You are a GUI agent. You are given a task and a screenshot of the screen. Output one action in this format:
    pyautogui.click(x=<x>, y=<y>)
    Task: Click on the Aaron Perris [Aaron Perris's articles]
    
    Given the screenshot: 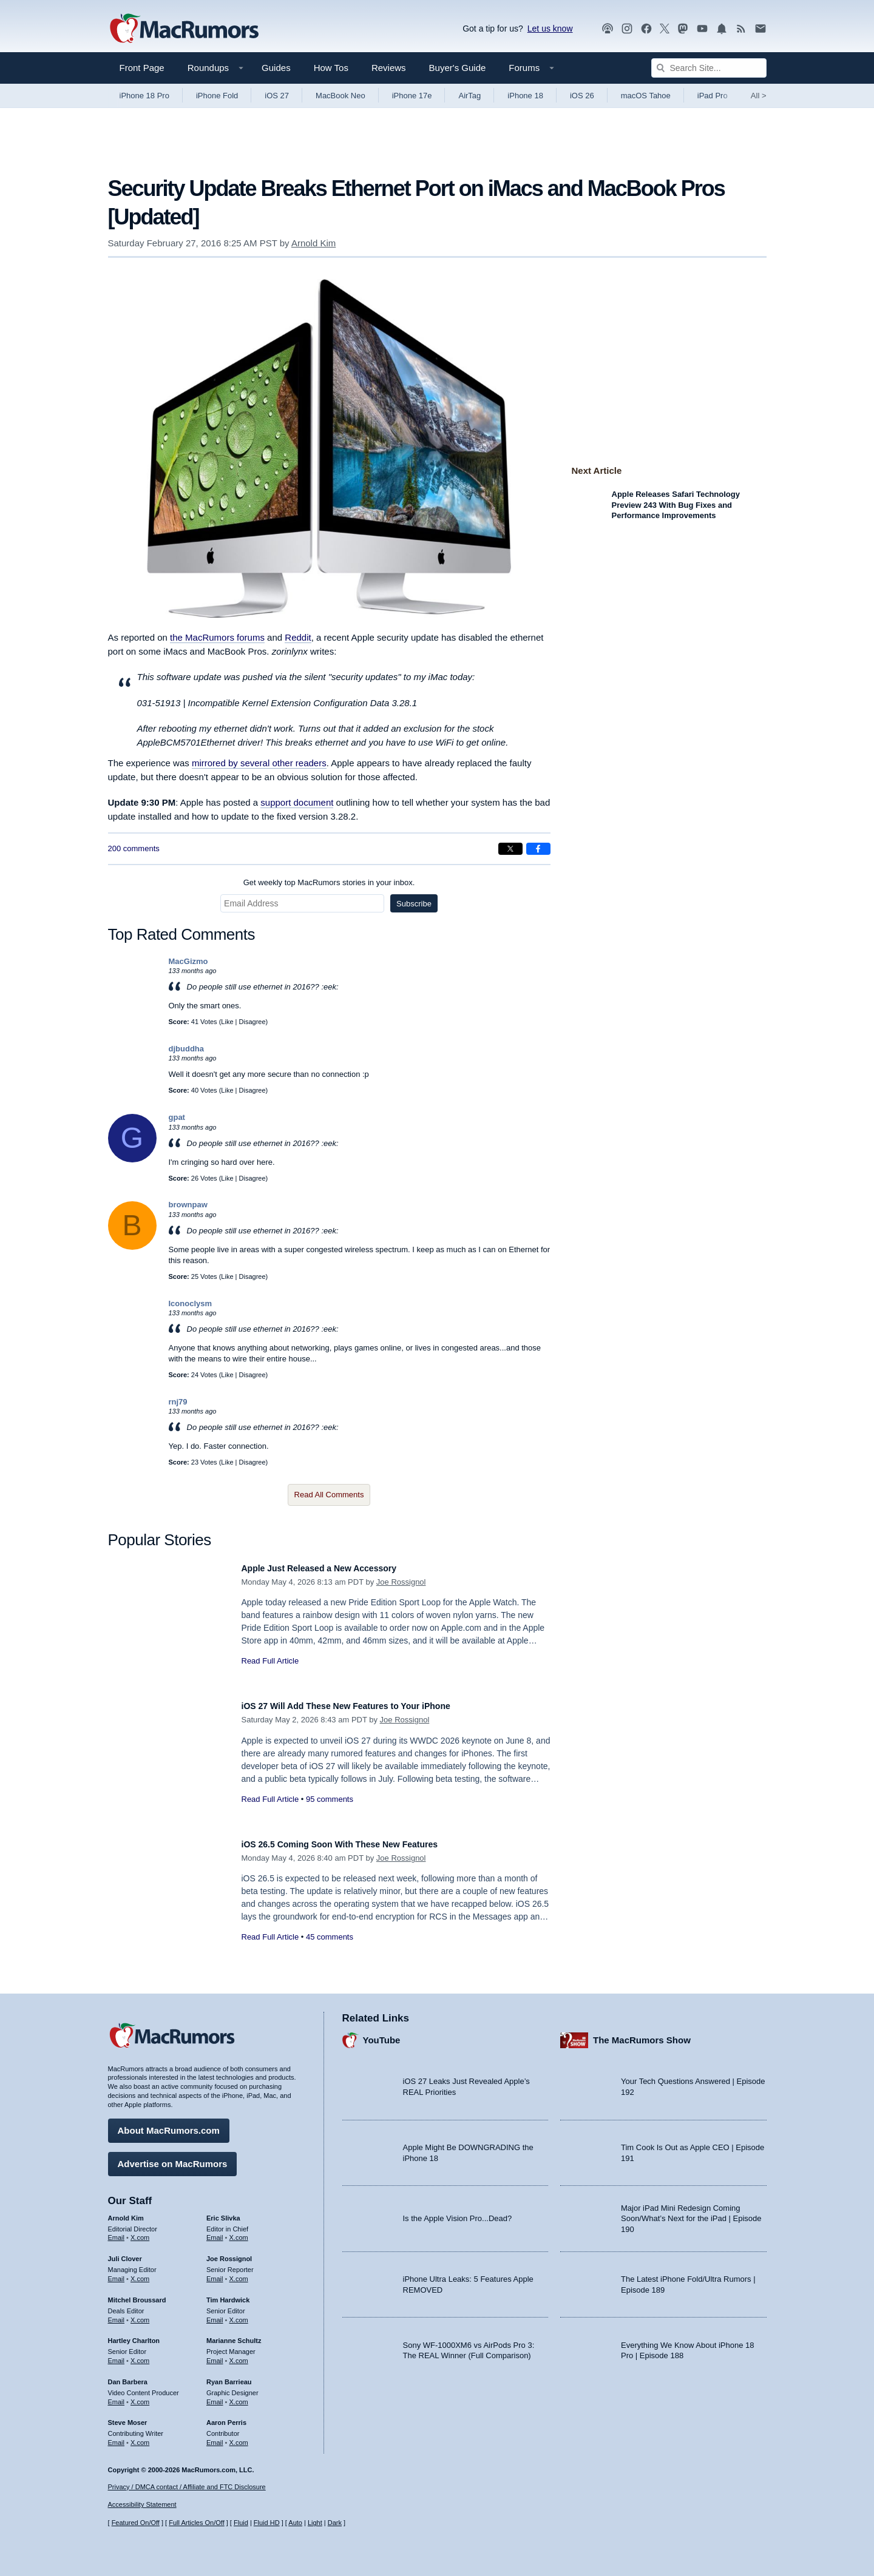 What is the action you would take?
    pyautogui.click(x=226, y=2416)
    